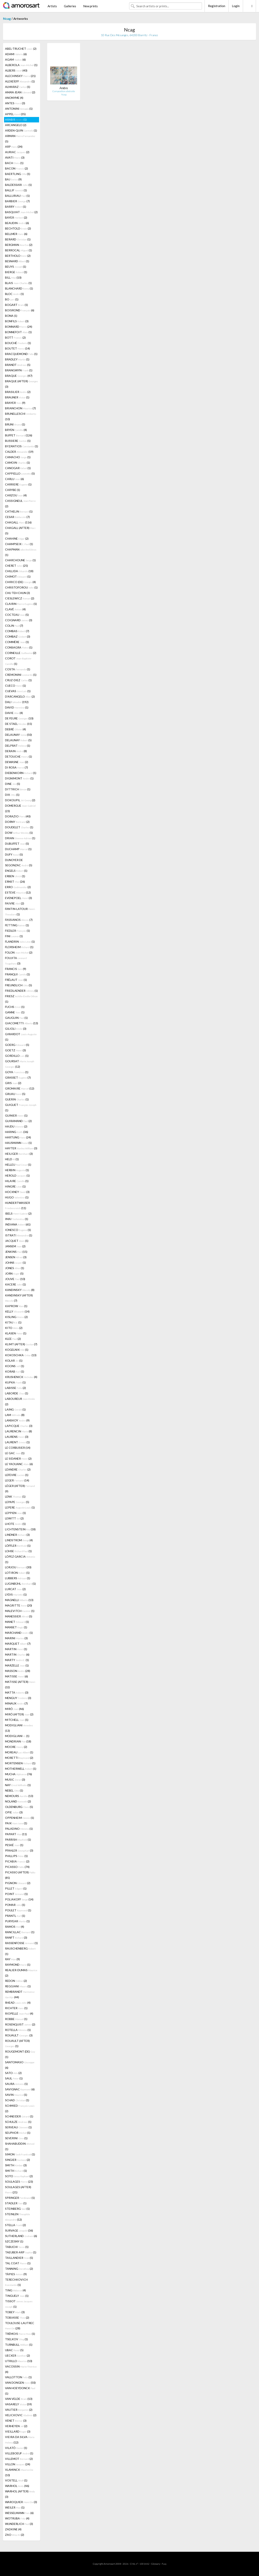 This screenshot has height=2576, width=259. I want to click on MATISSE (6), so click(16, 1676).